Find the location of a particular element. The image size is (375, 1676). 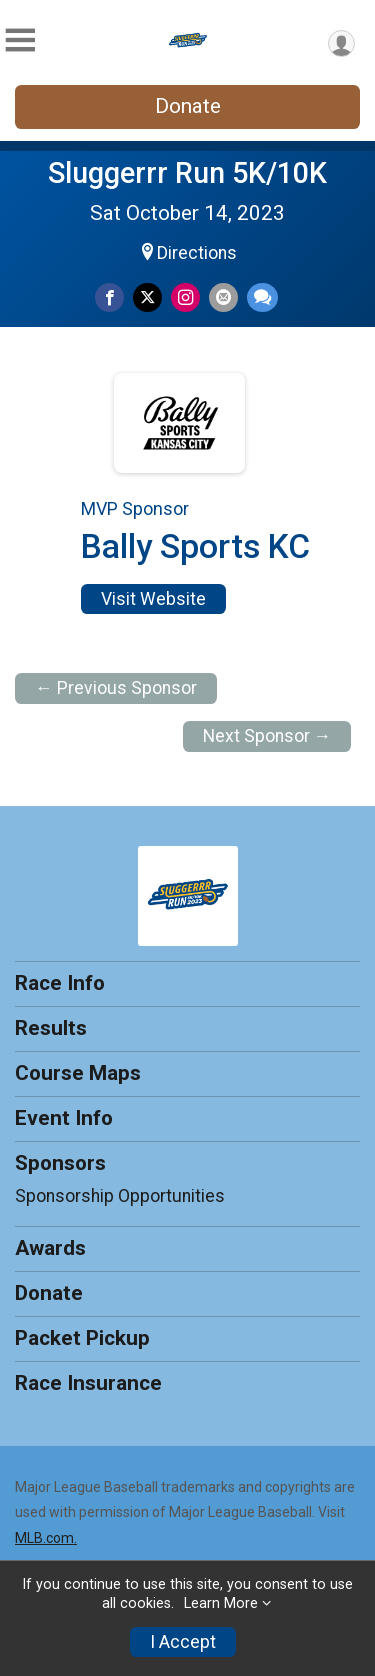

Awards is located at coordinates (50, 1248).